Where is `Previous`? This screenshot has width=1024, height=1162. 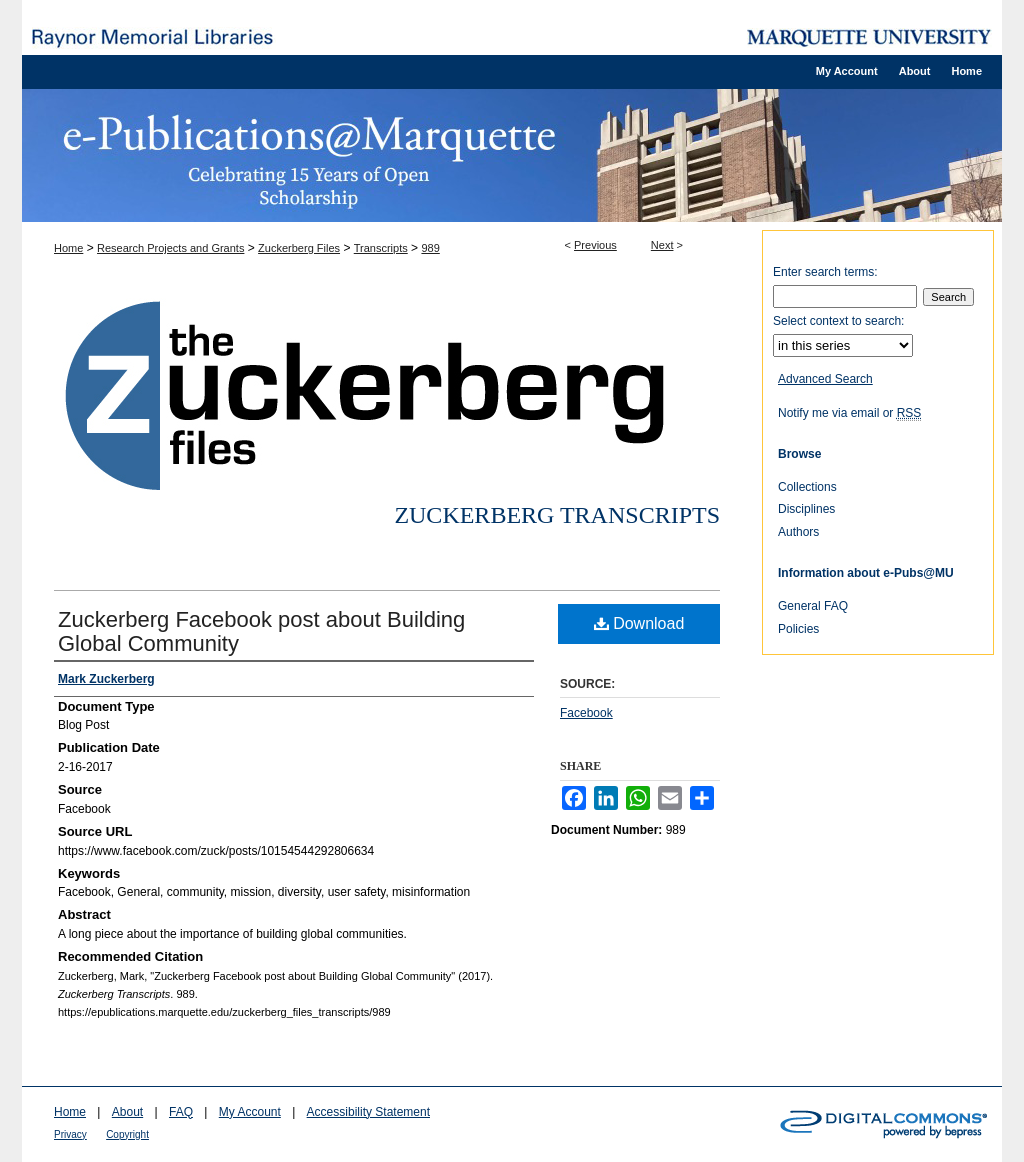 Previous is located at coordinates (595, 245).